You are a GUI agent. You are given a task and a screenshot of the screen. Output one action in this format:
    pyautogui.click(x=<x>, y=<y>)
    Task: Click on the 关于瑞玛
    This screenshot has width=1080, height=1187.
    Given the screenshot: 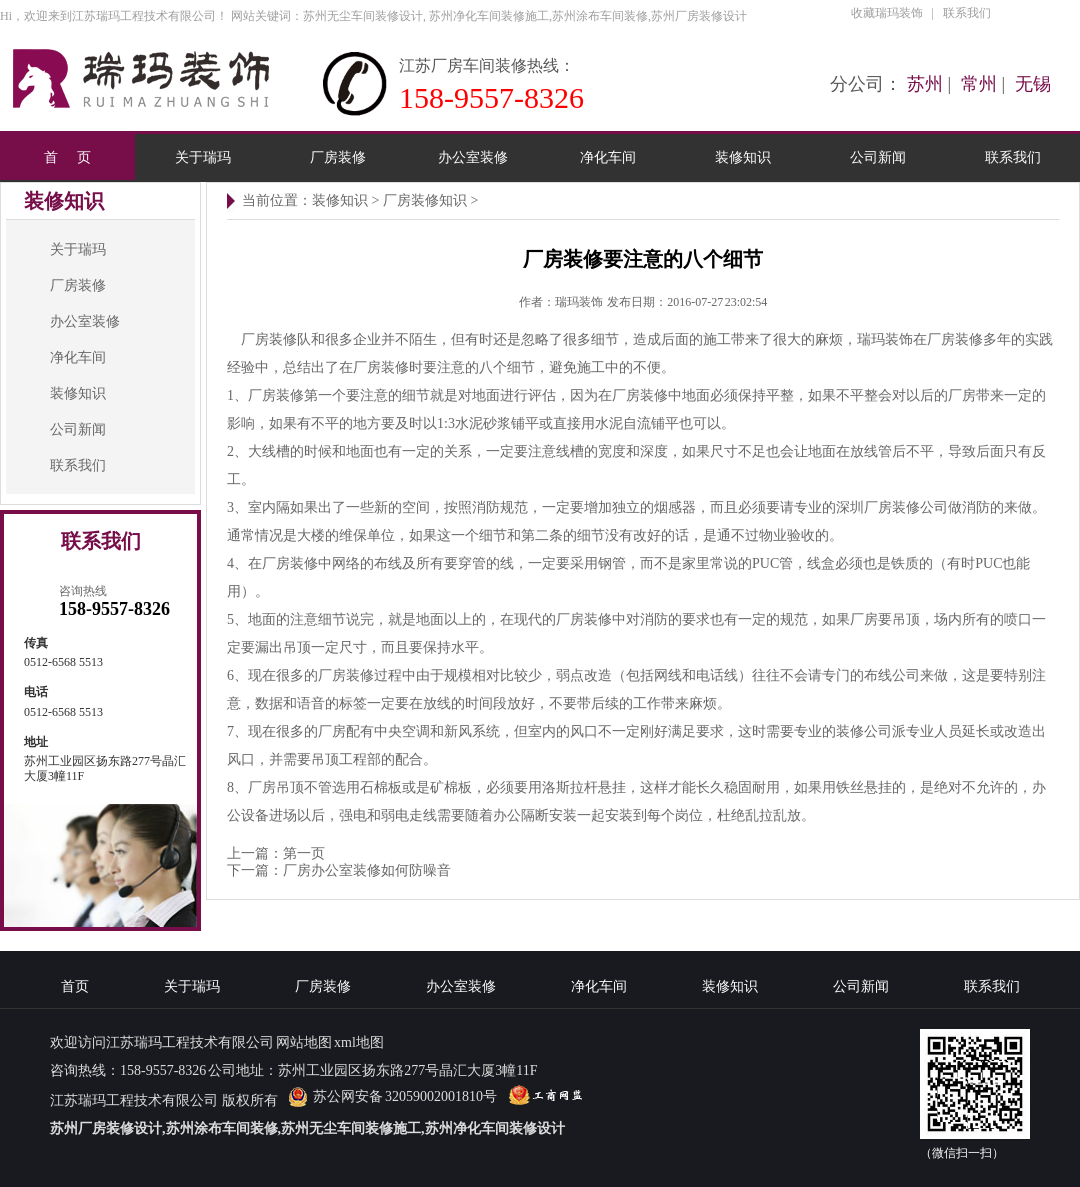 What is the action you would take?
    pyautogui.click(x=203, y=157)
    